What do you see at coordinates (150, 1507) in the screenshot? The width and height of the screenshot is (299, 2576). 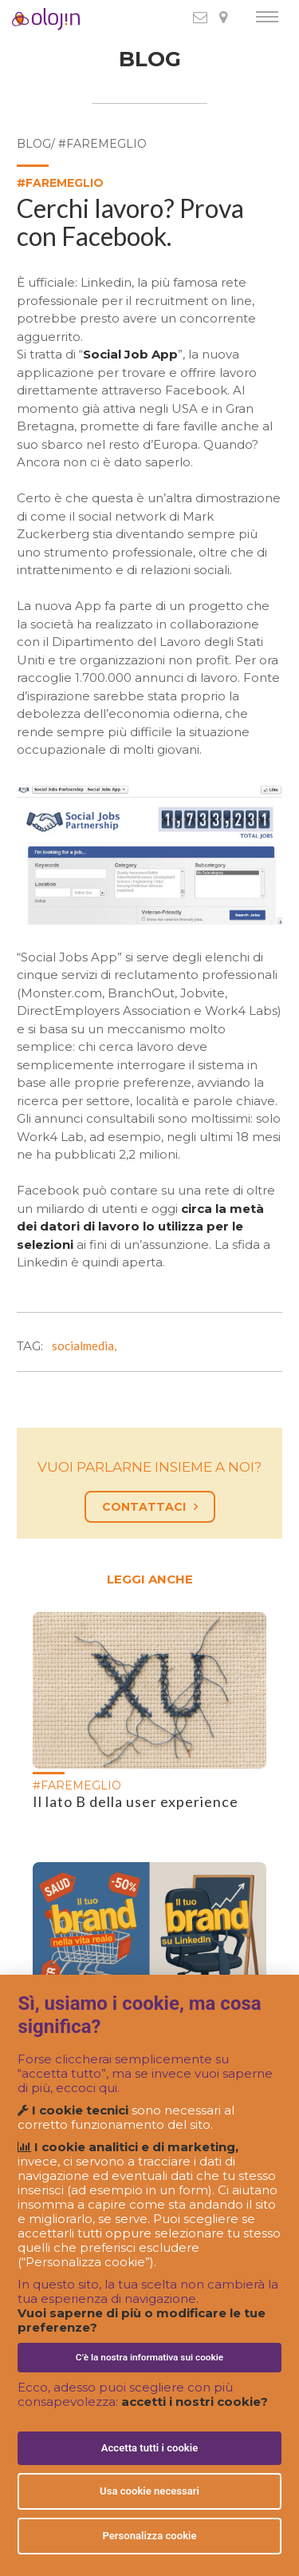 I see `CONTATTACI` at bounding box center [150, 1507].